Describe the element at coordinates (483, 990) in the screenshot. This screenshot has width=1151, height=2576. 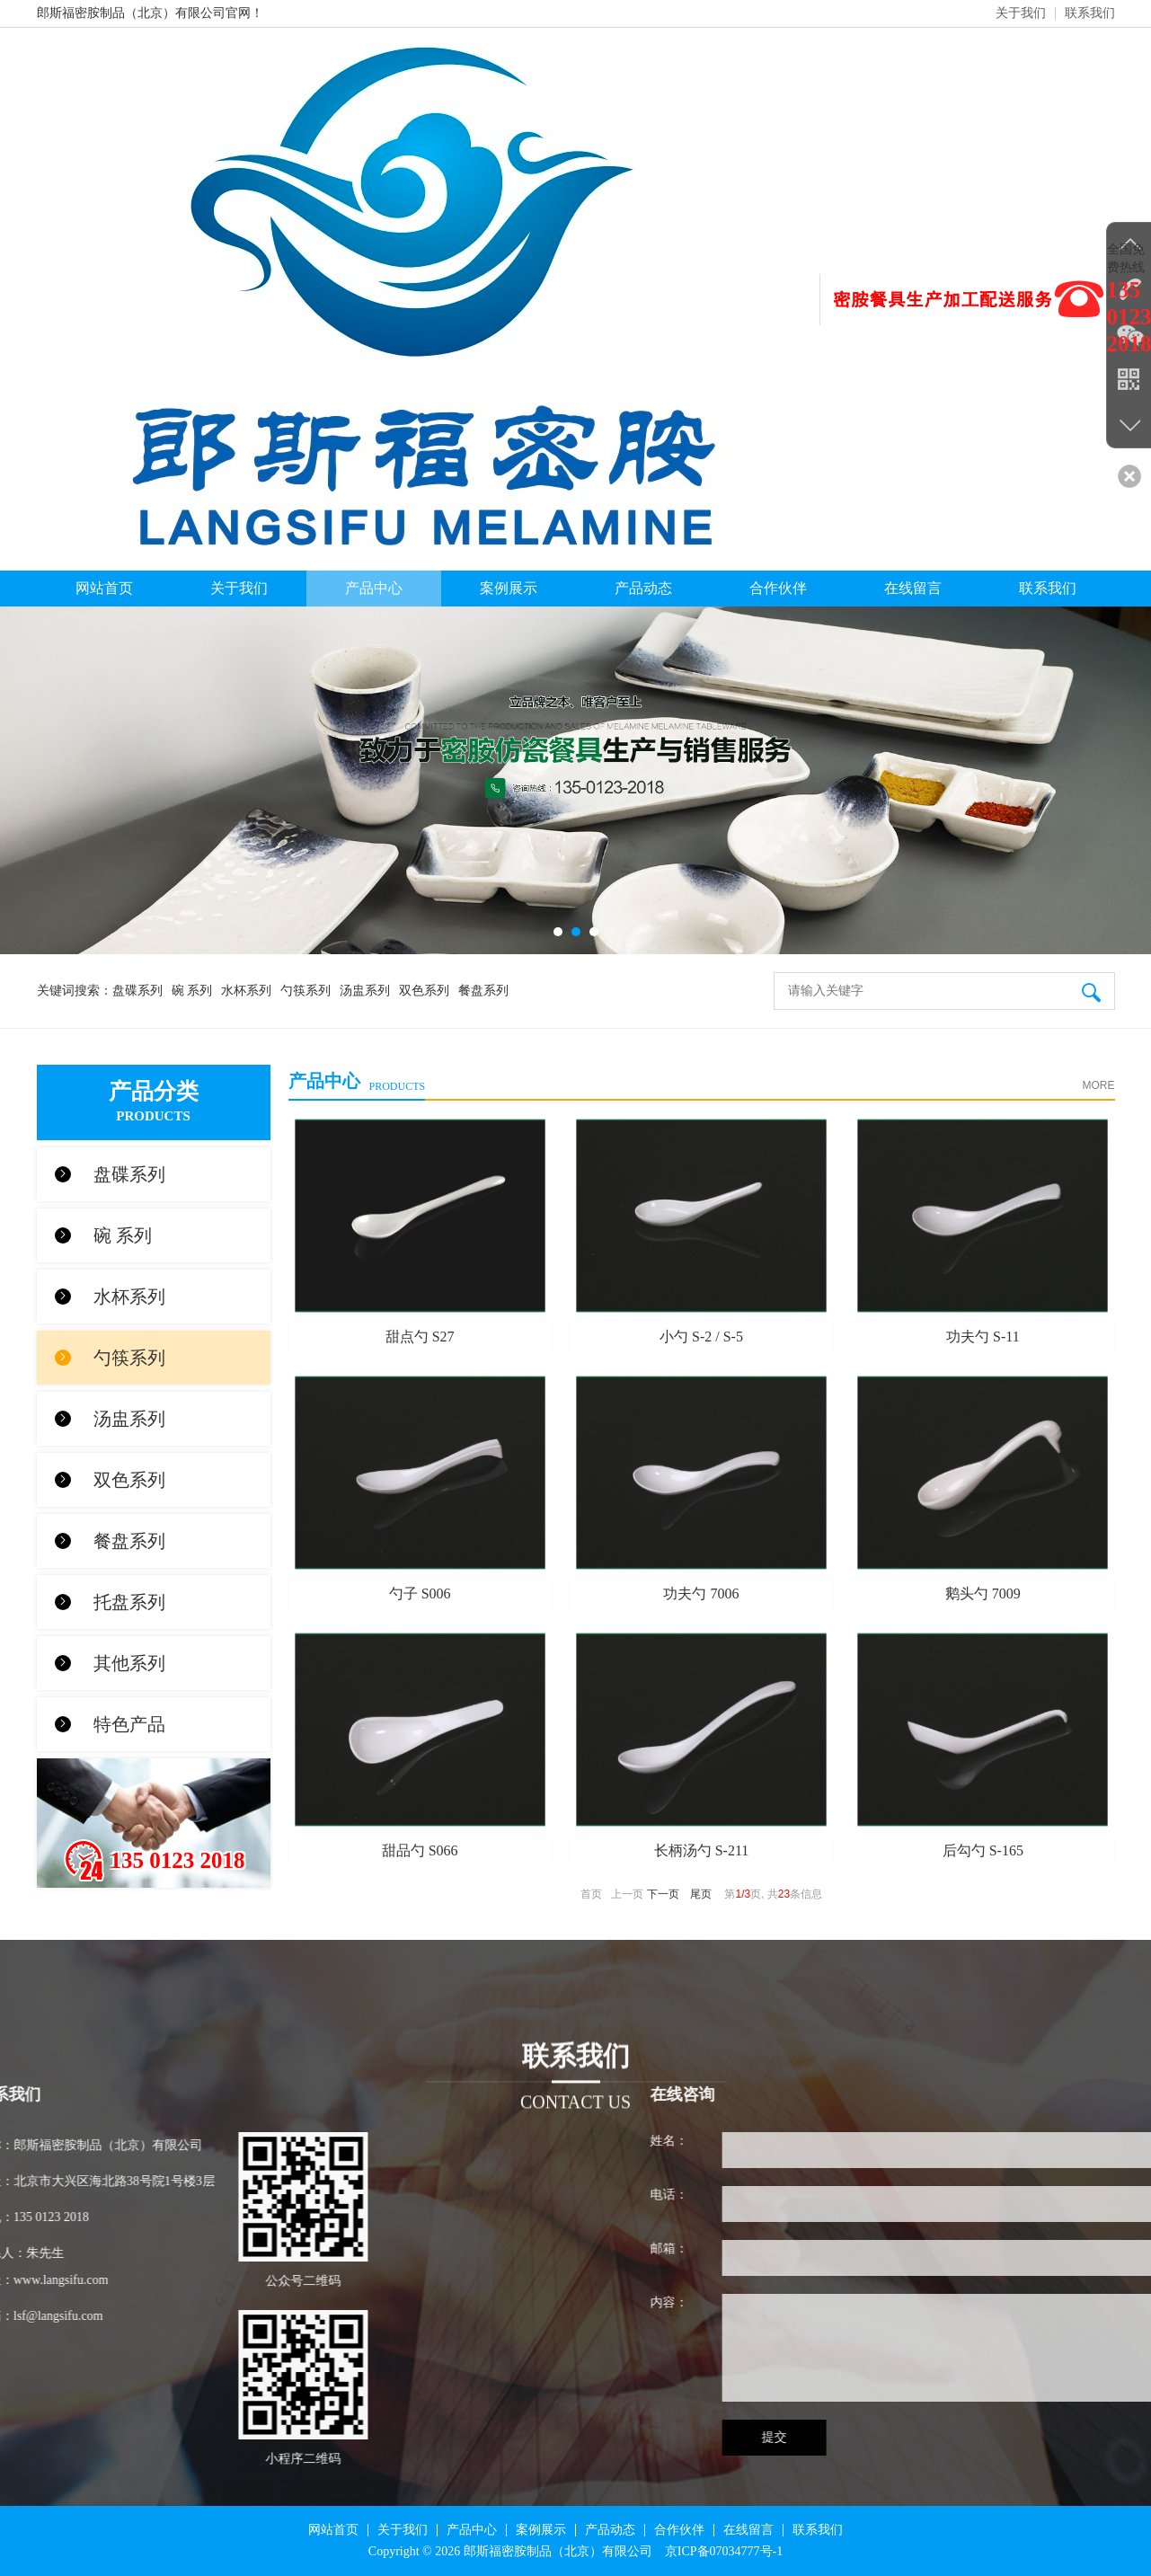
I see `餐盘系列` at that location.